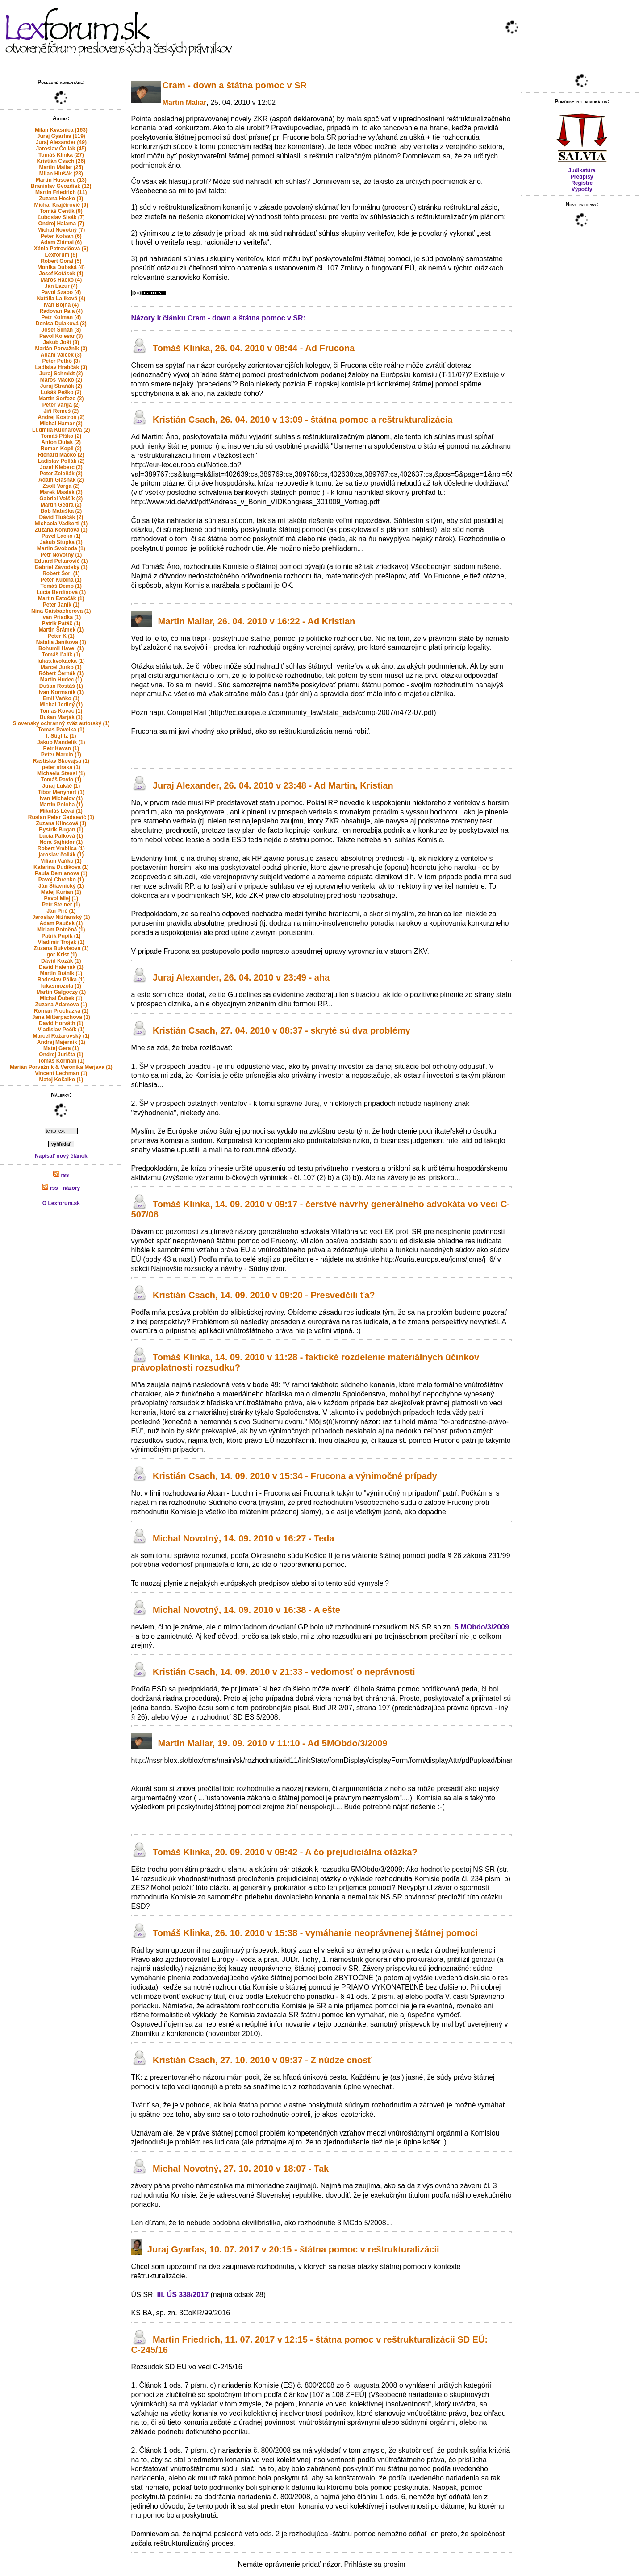  I want to click on Ivan Priadka (1), so click(61, 617).